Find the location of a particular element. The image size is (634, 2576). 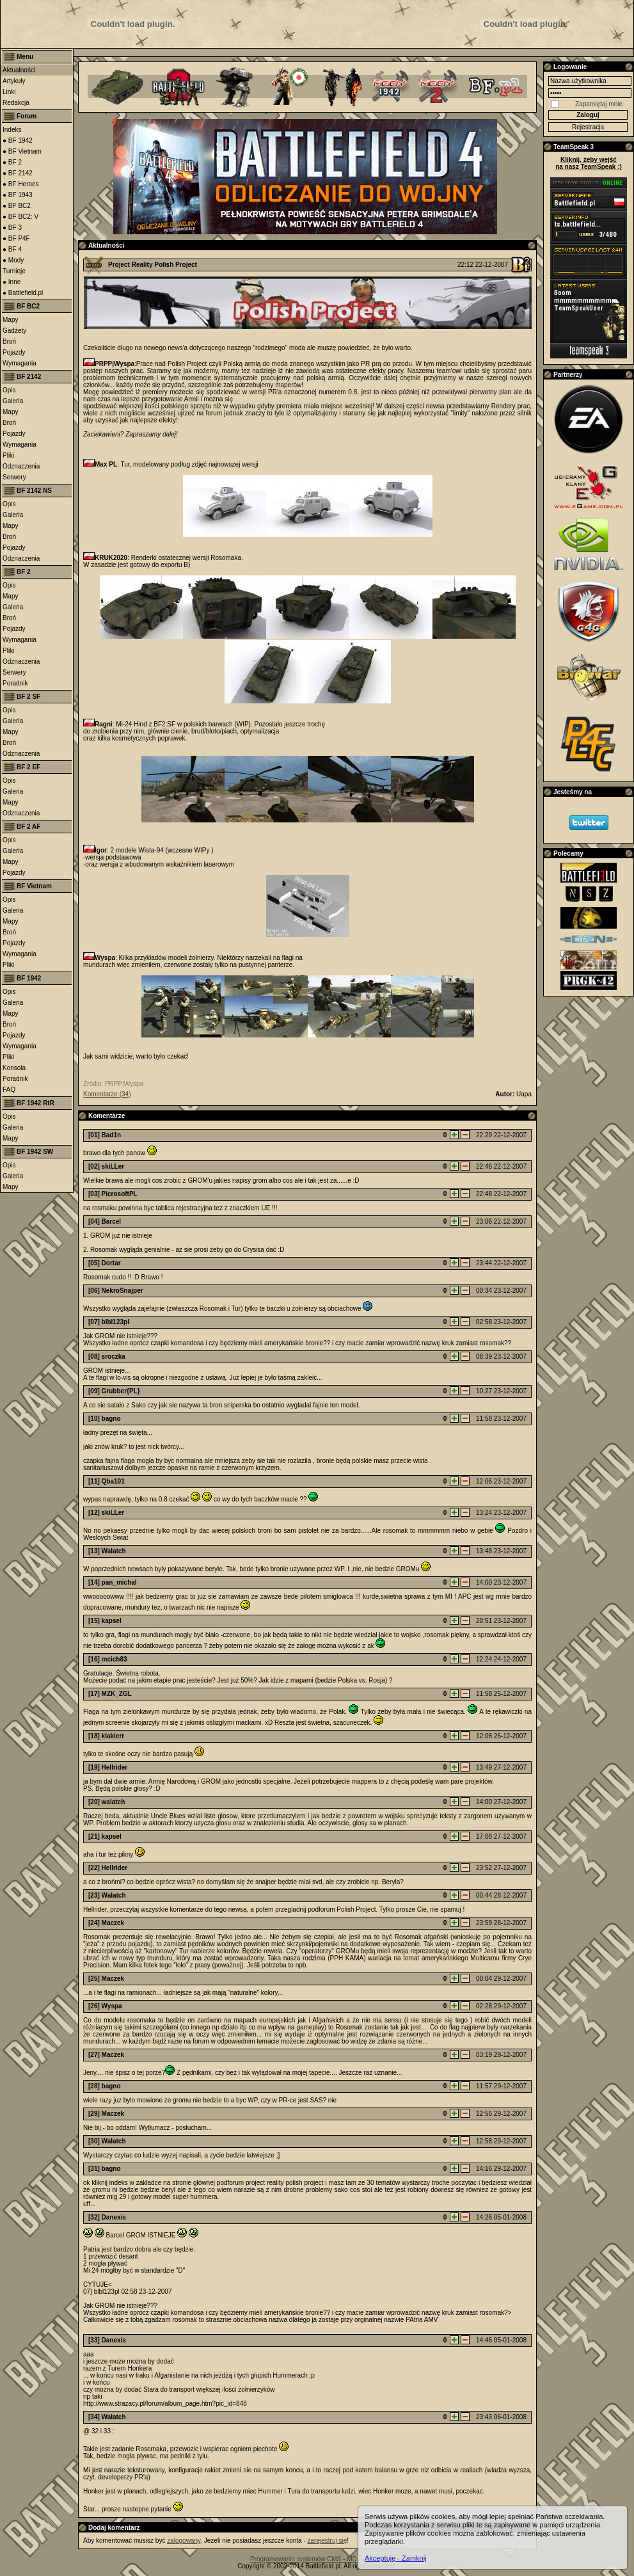

● BF BC2: V is located at coordinates (20, 216).